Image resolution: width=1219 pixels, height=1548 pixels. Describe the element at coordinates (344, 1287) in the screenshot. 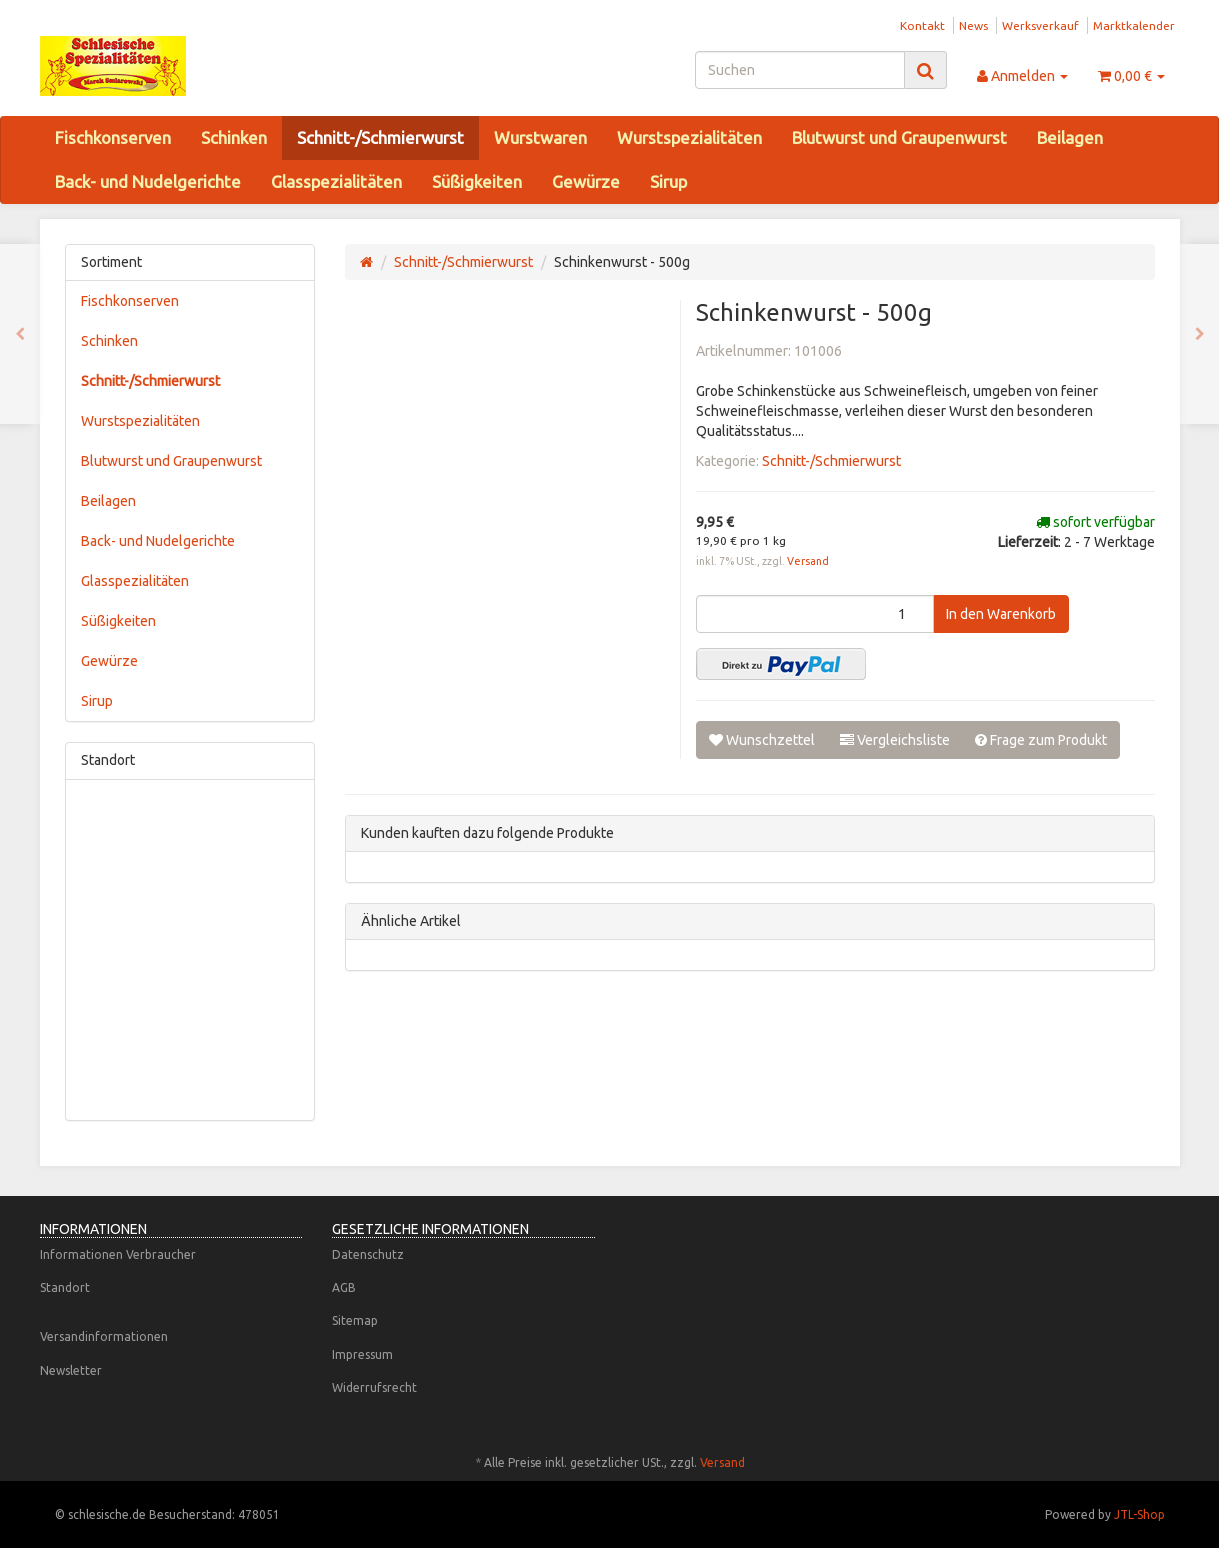

I see `AGB` at that location.